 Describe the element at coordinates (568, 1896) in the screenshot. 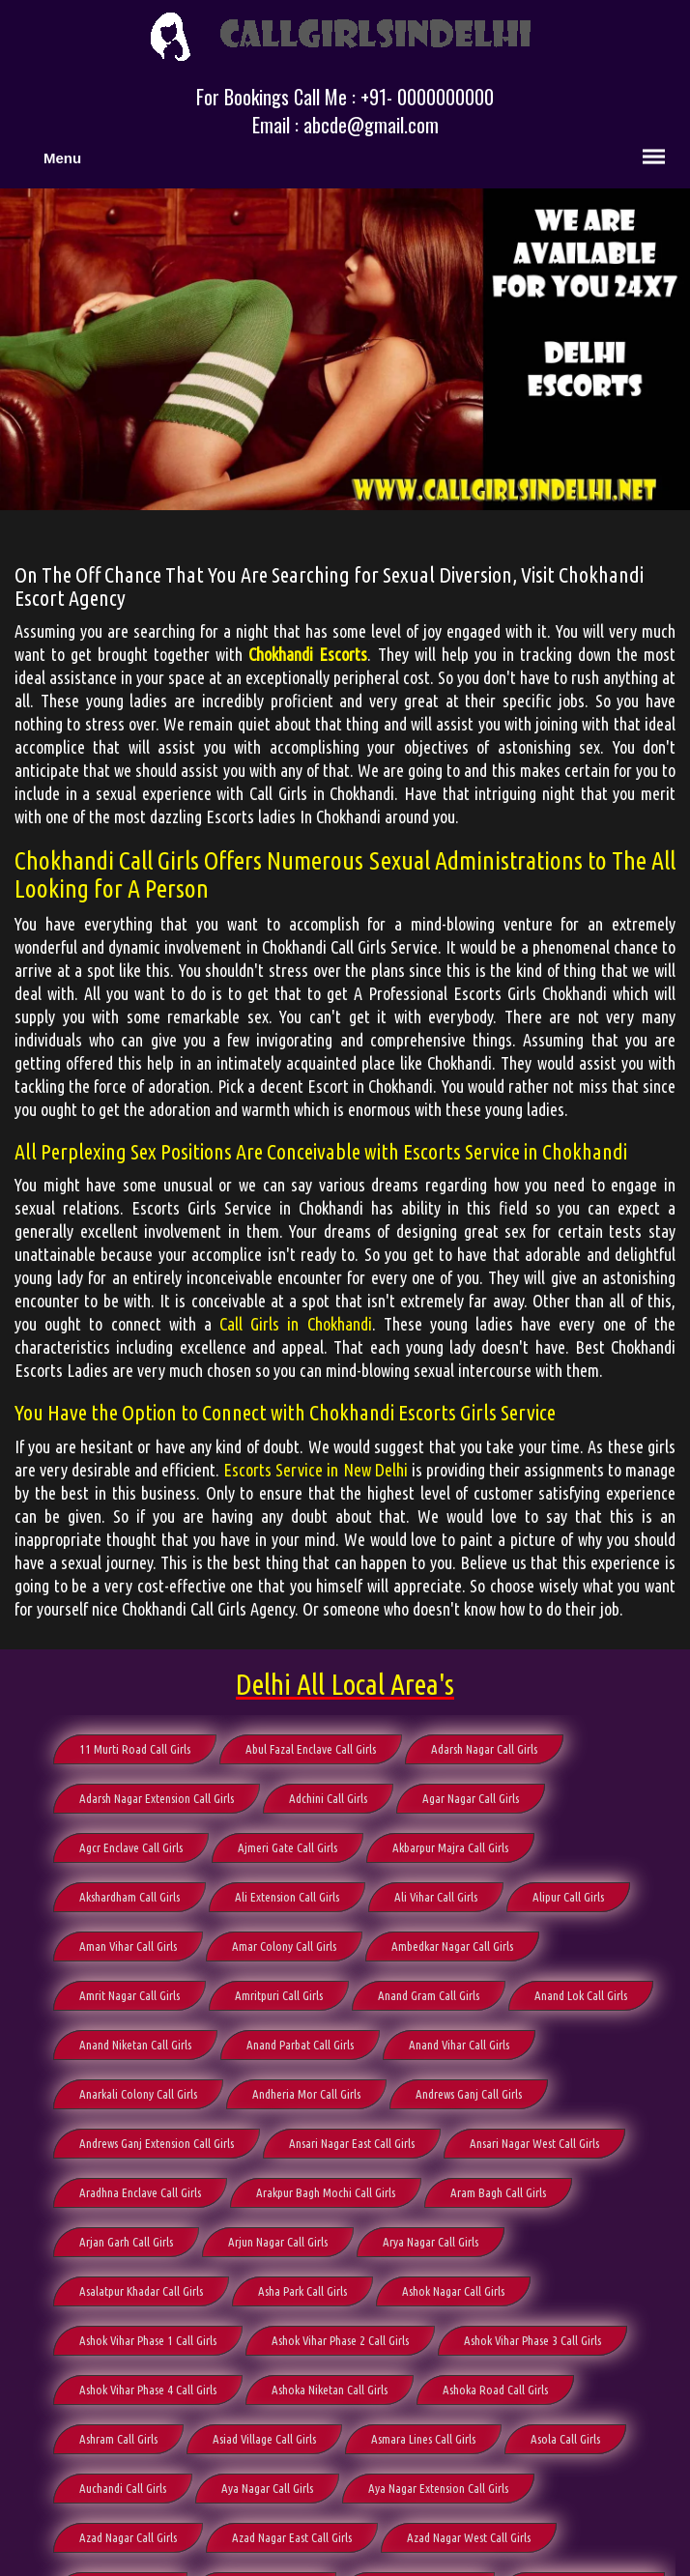

I see `Alipur Call Girls` at that location.